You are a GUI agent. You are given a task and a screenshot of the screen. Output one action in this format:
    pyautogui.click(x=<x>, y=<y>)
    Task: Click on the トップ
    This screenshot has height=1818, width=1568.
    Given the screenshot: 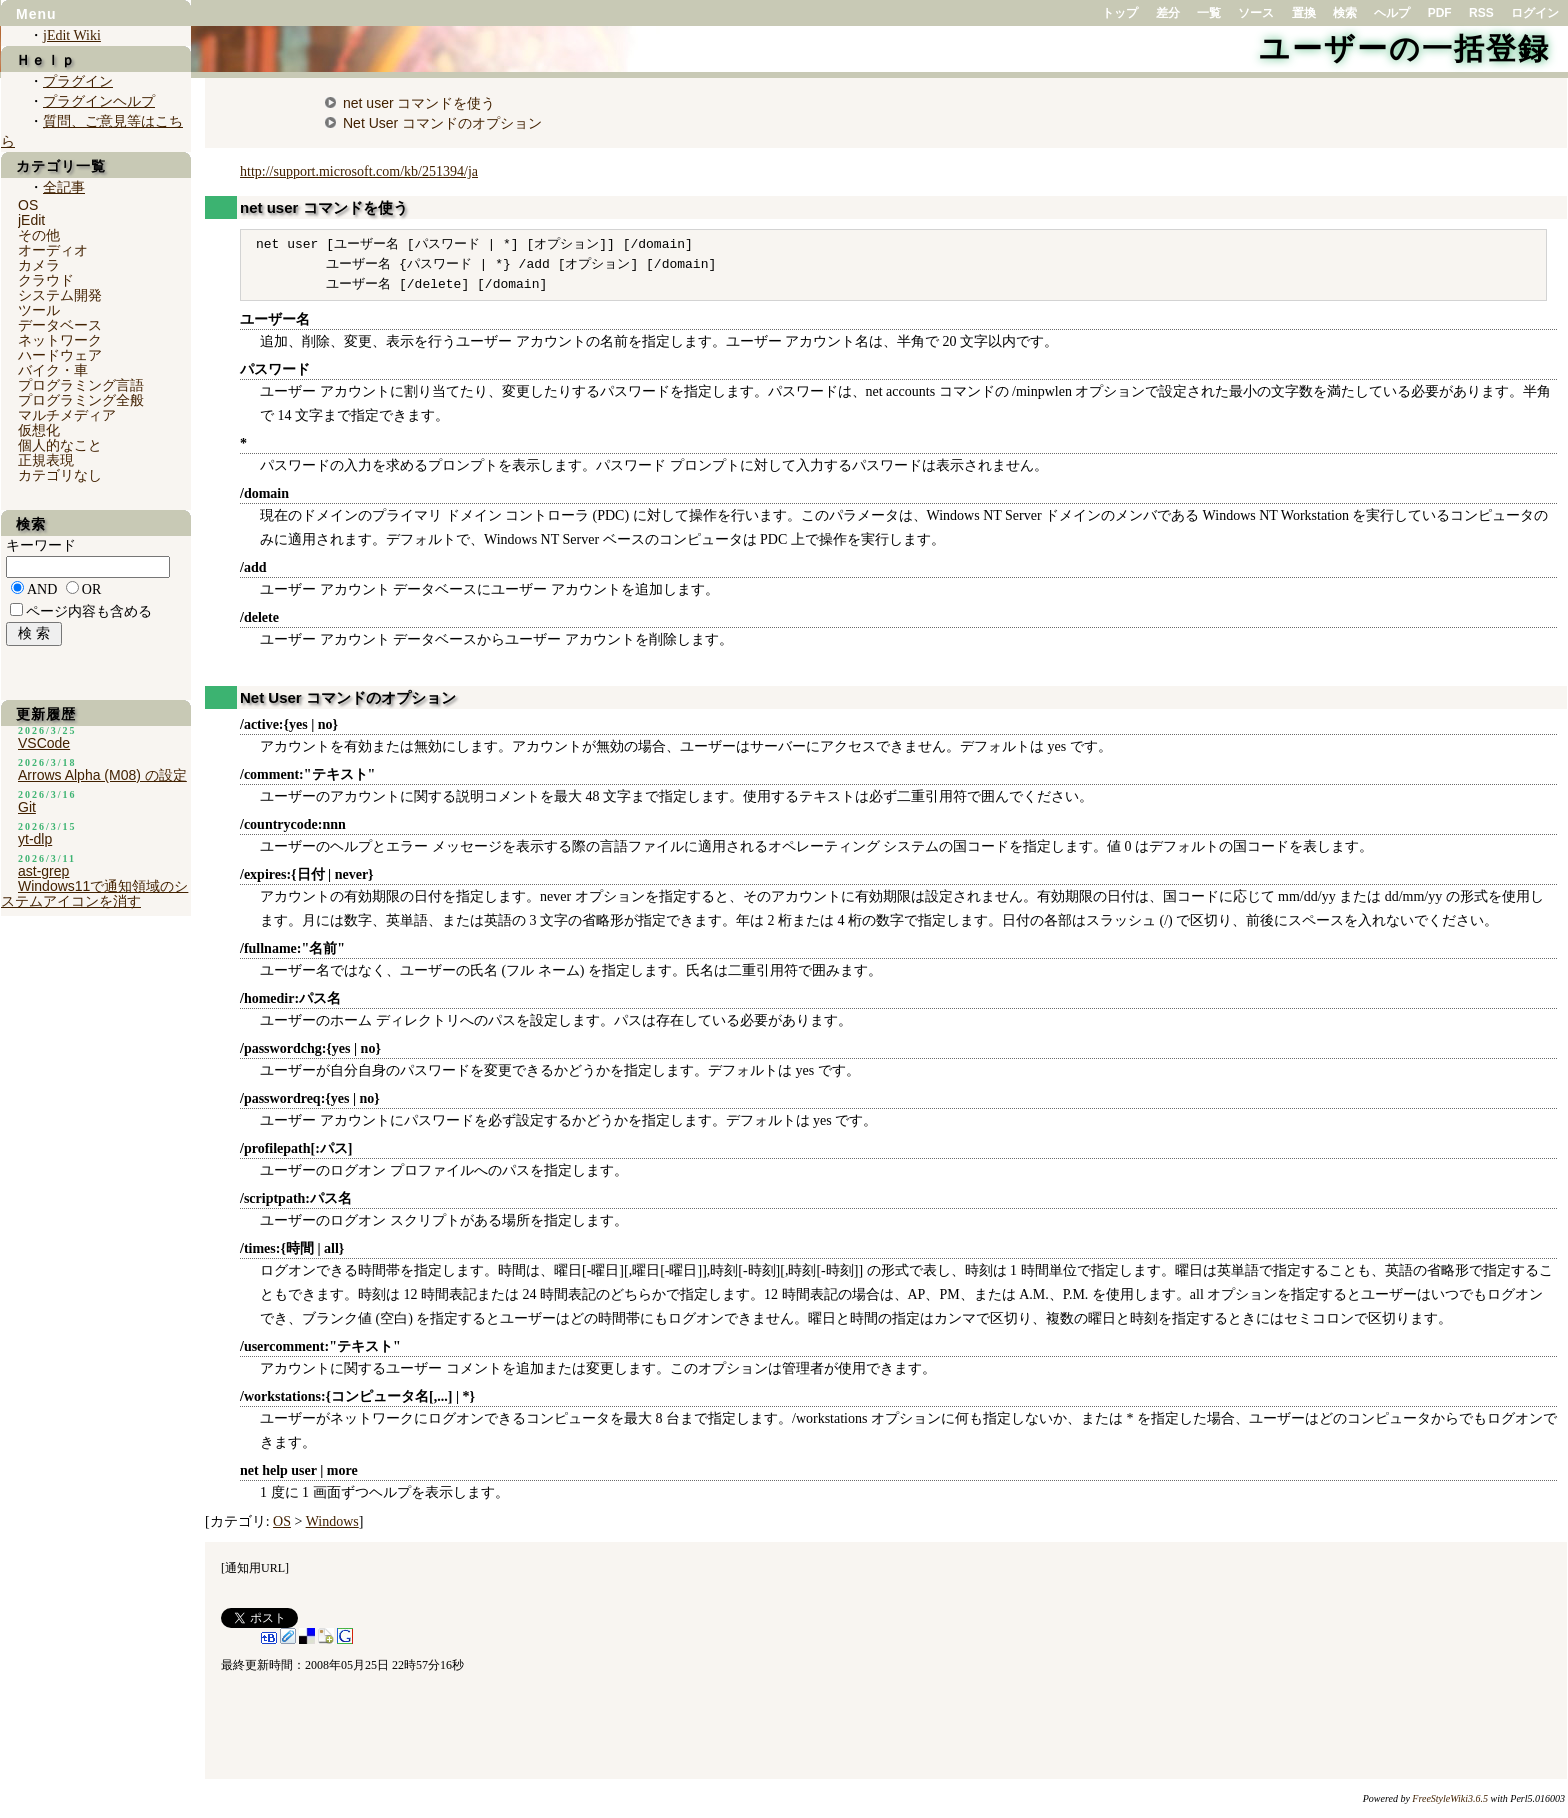 What is the action you would take?
    pyautogui.click(x=1120, y=13)
    